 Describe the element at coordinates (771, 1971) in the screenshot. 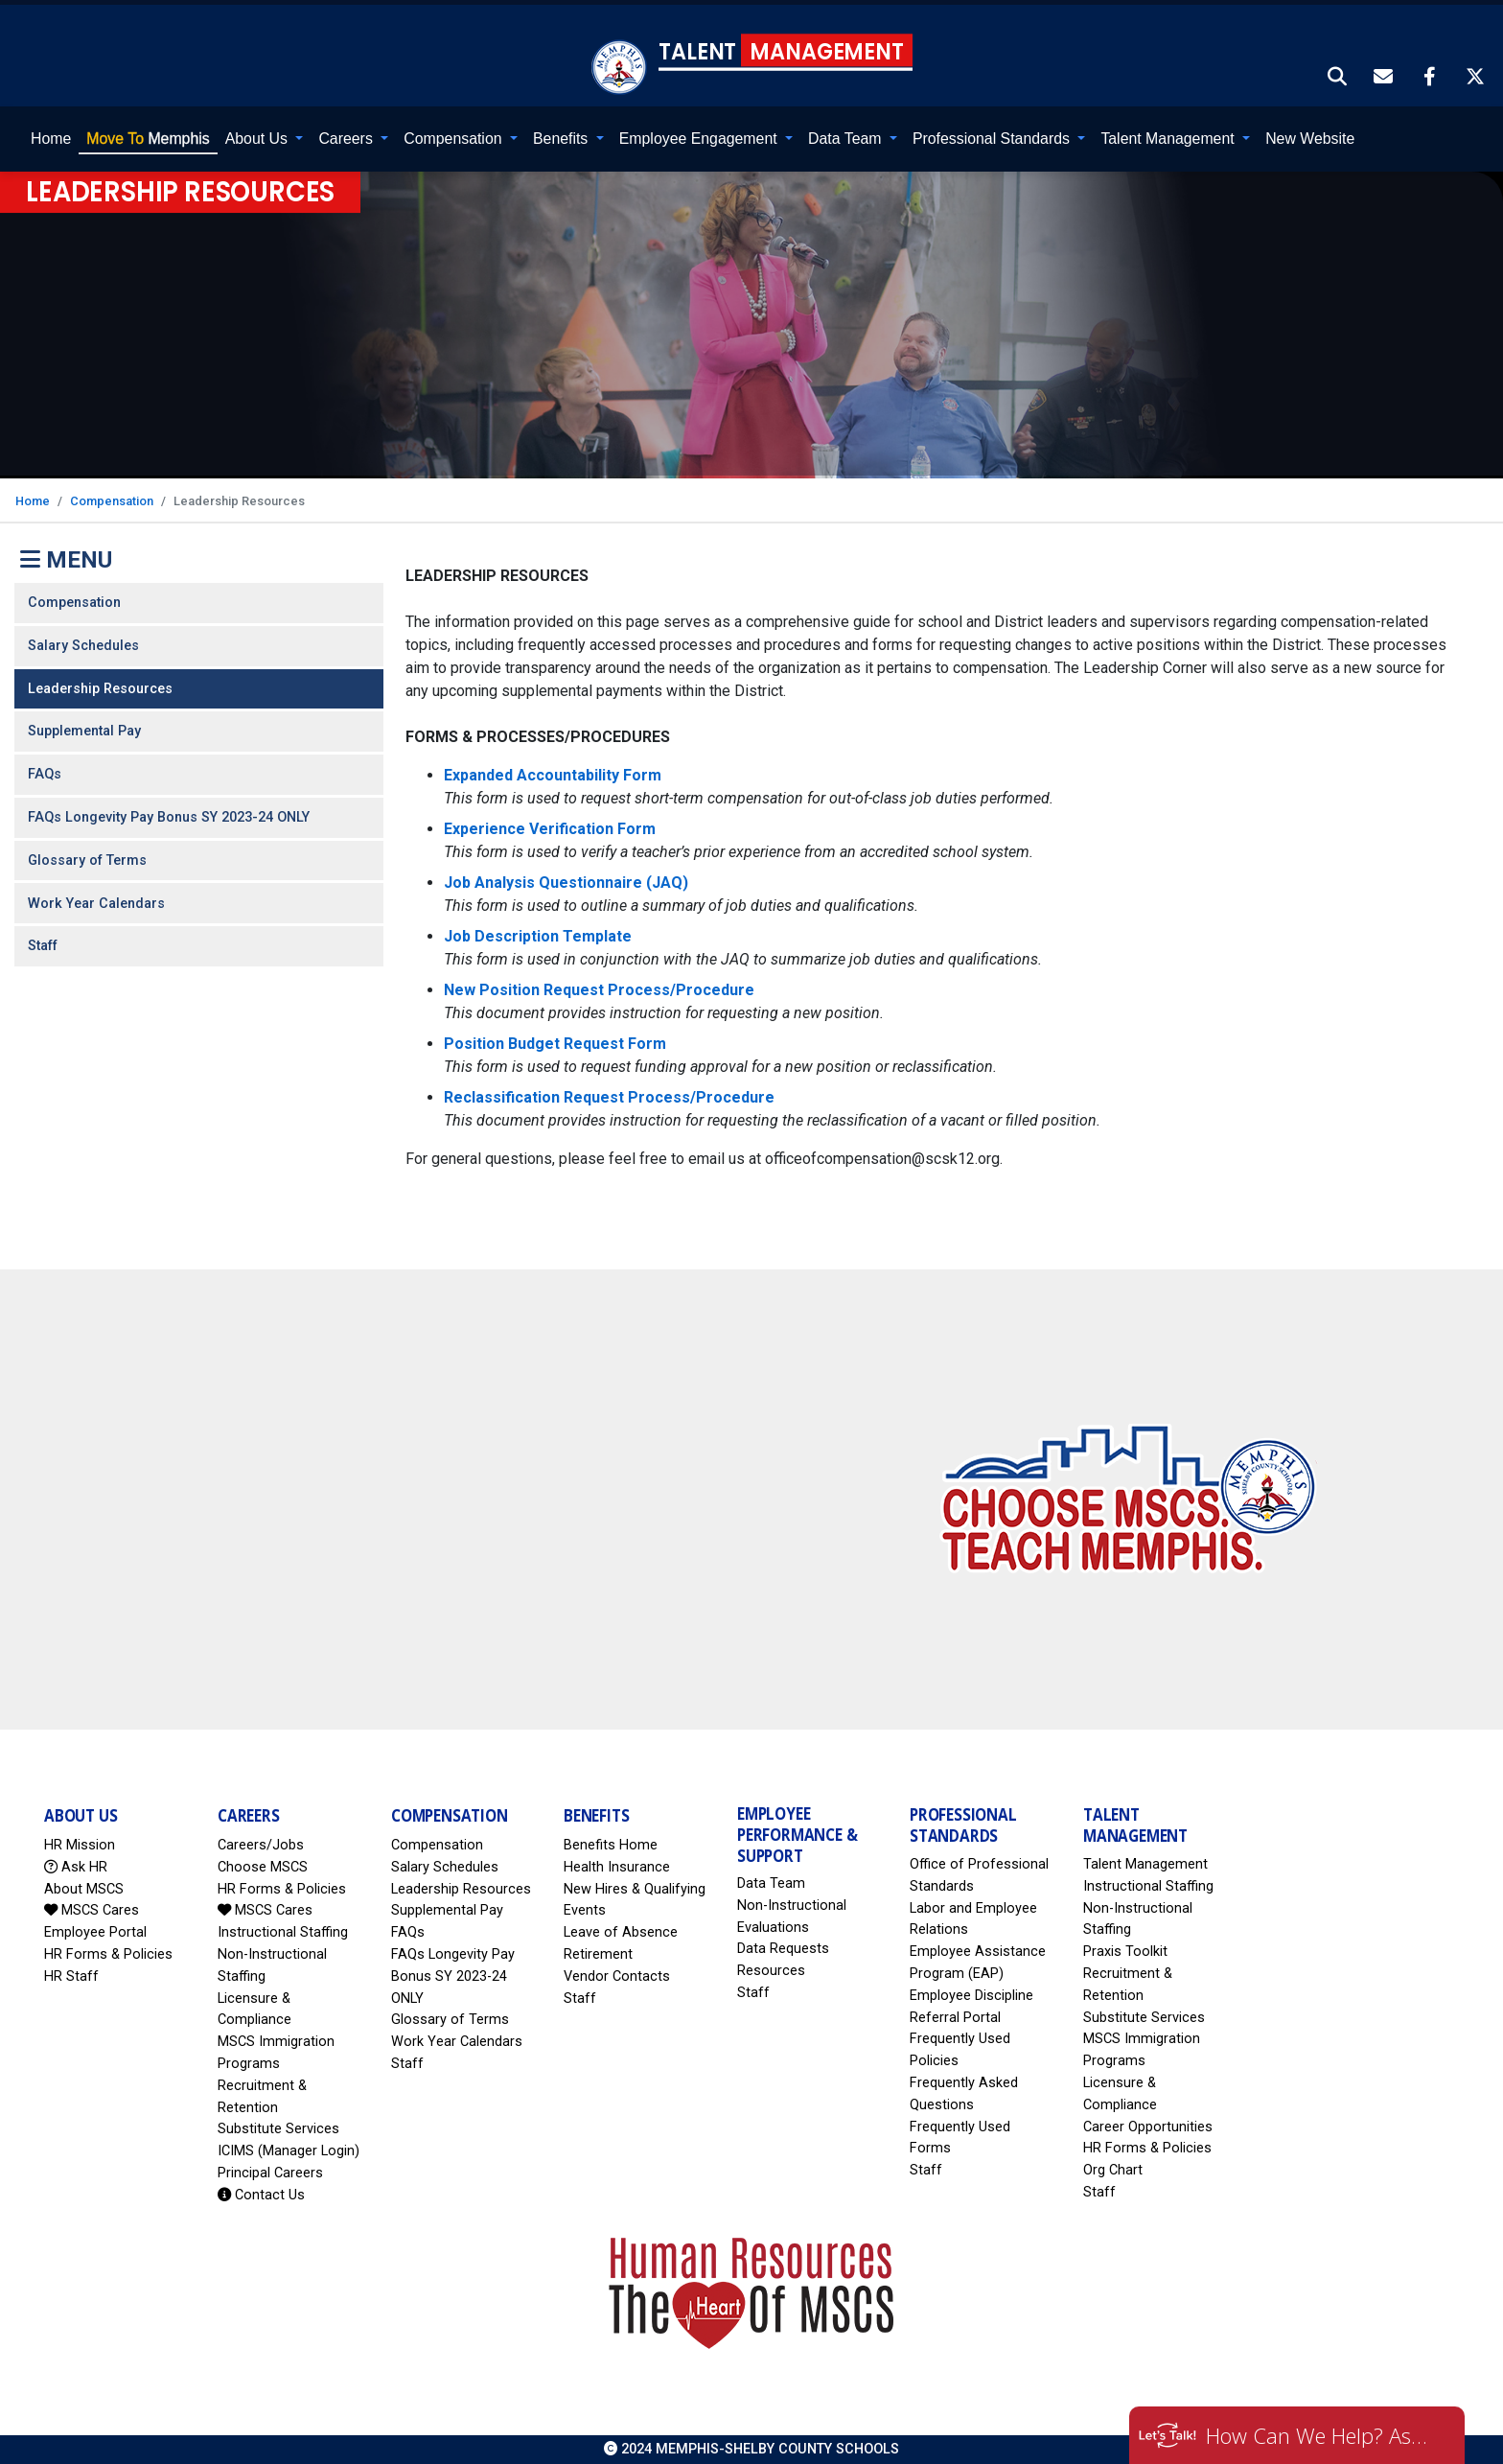

I see `Resources` at that location.